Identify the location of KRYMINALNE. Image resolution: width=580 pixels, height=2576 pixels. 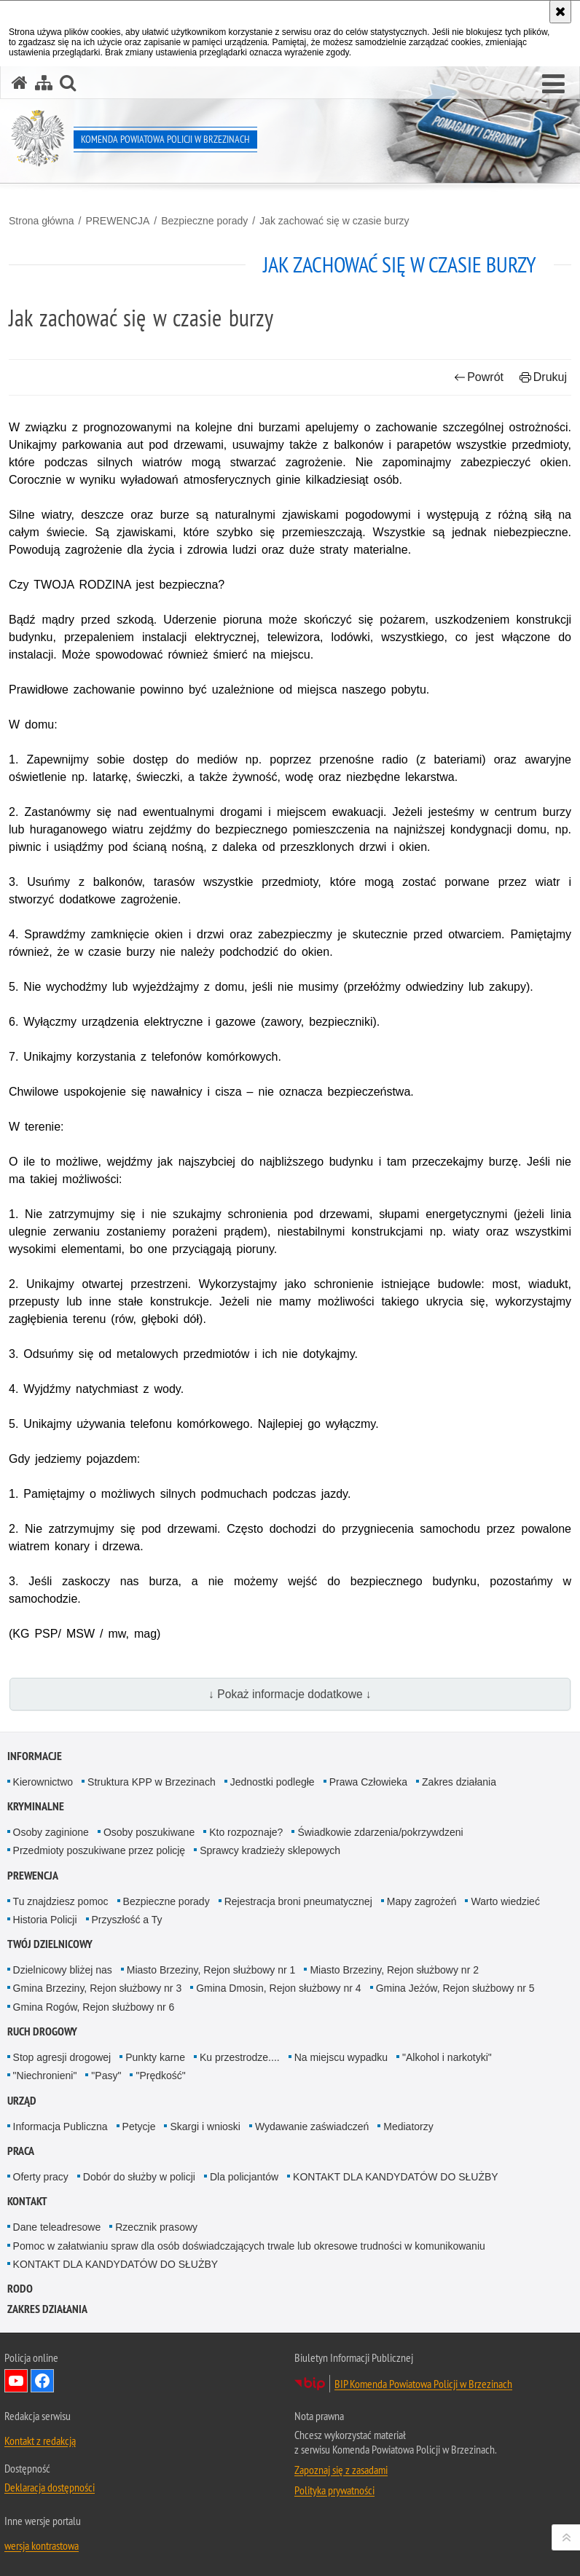
(35, 1806).